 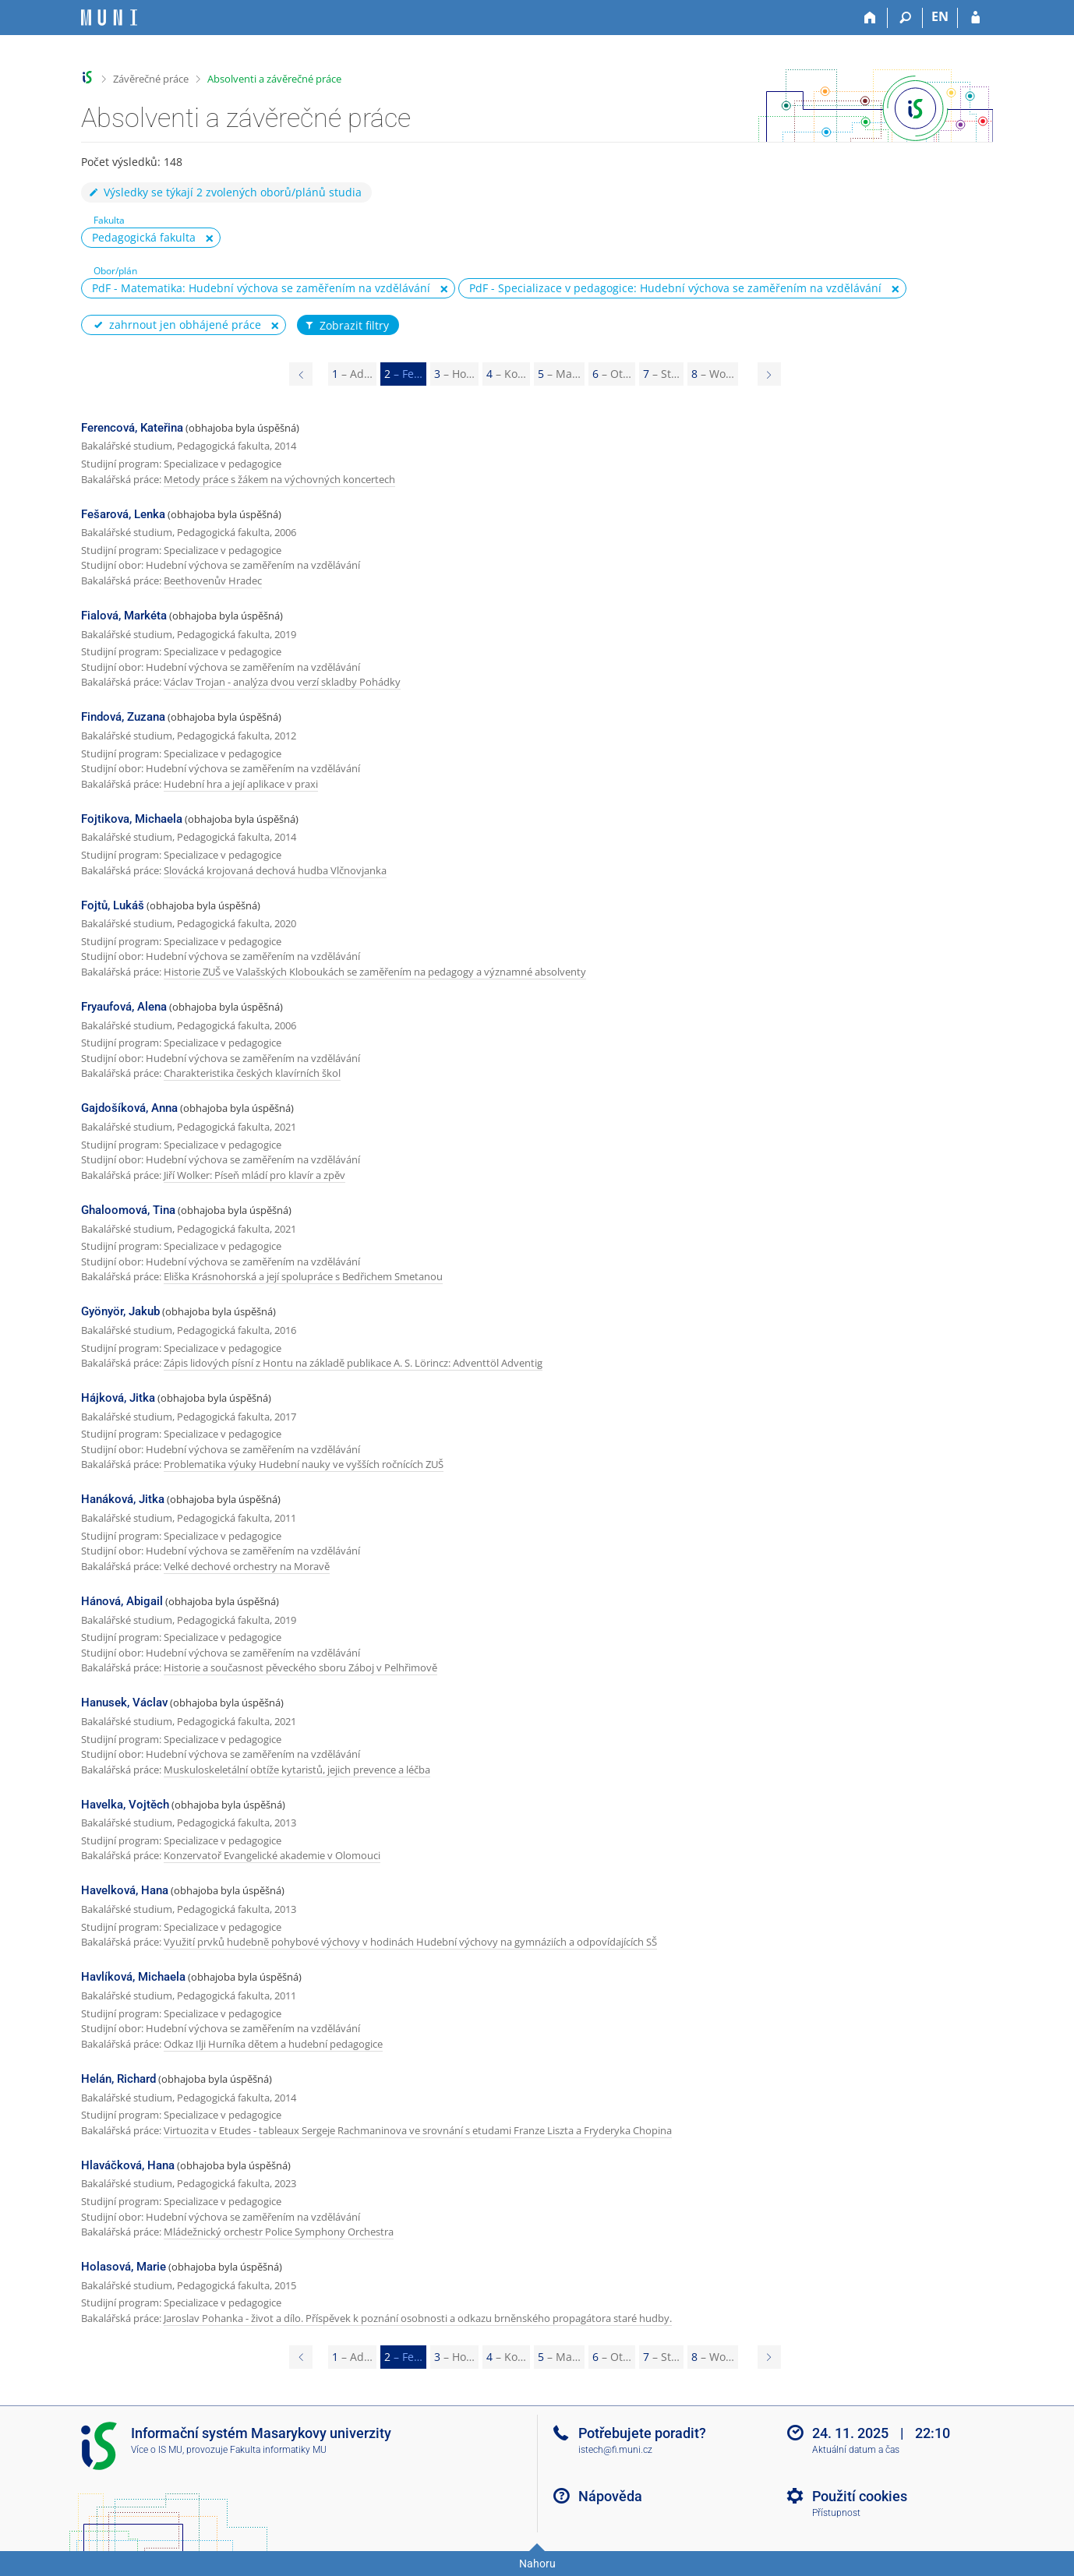 I want to click on Konzervatoř Evangelické akademie v Olomouci, so click(x=272, y=1855).